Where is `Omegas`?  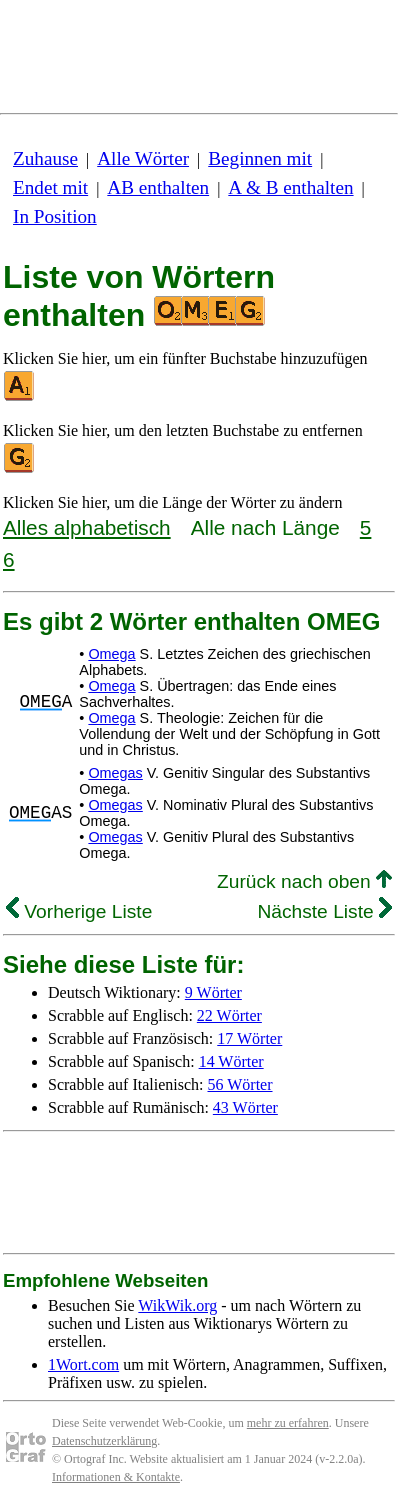 Omegas is located at coordinates (115, 773).